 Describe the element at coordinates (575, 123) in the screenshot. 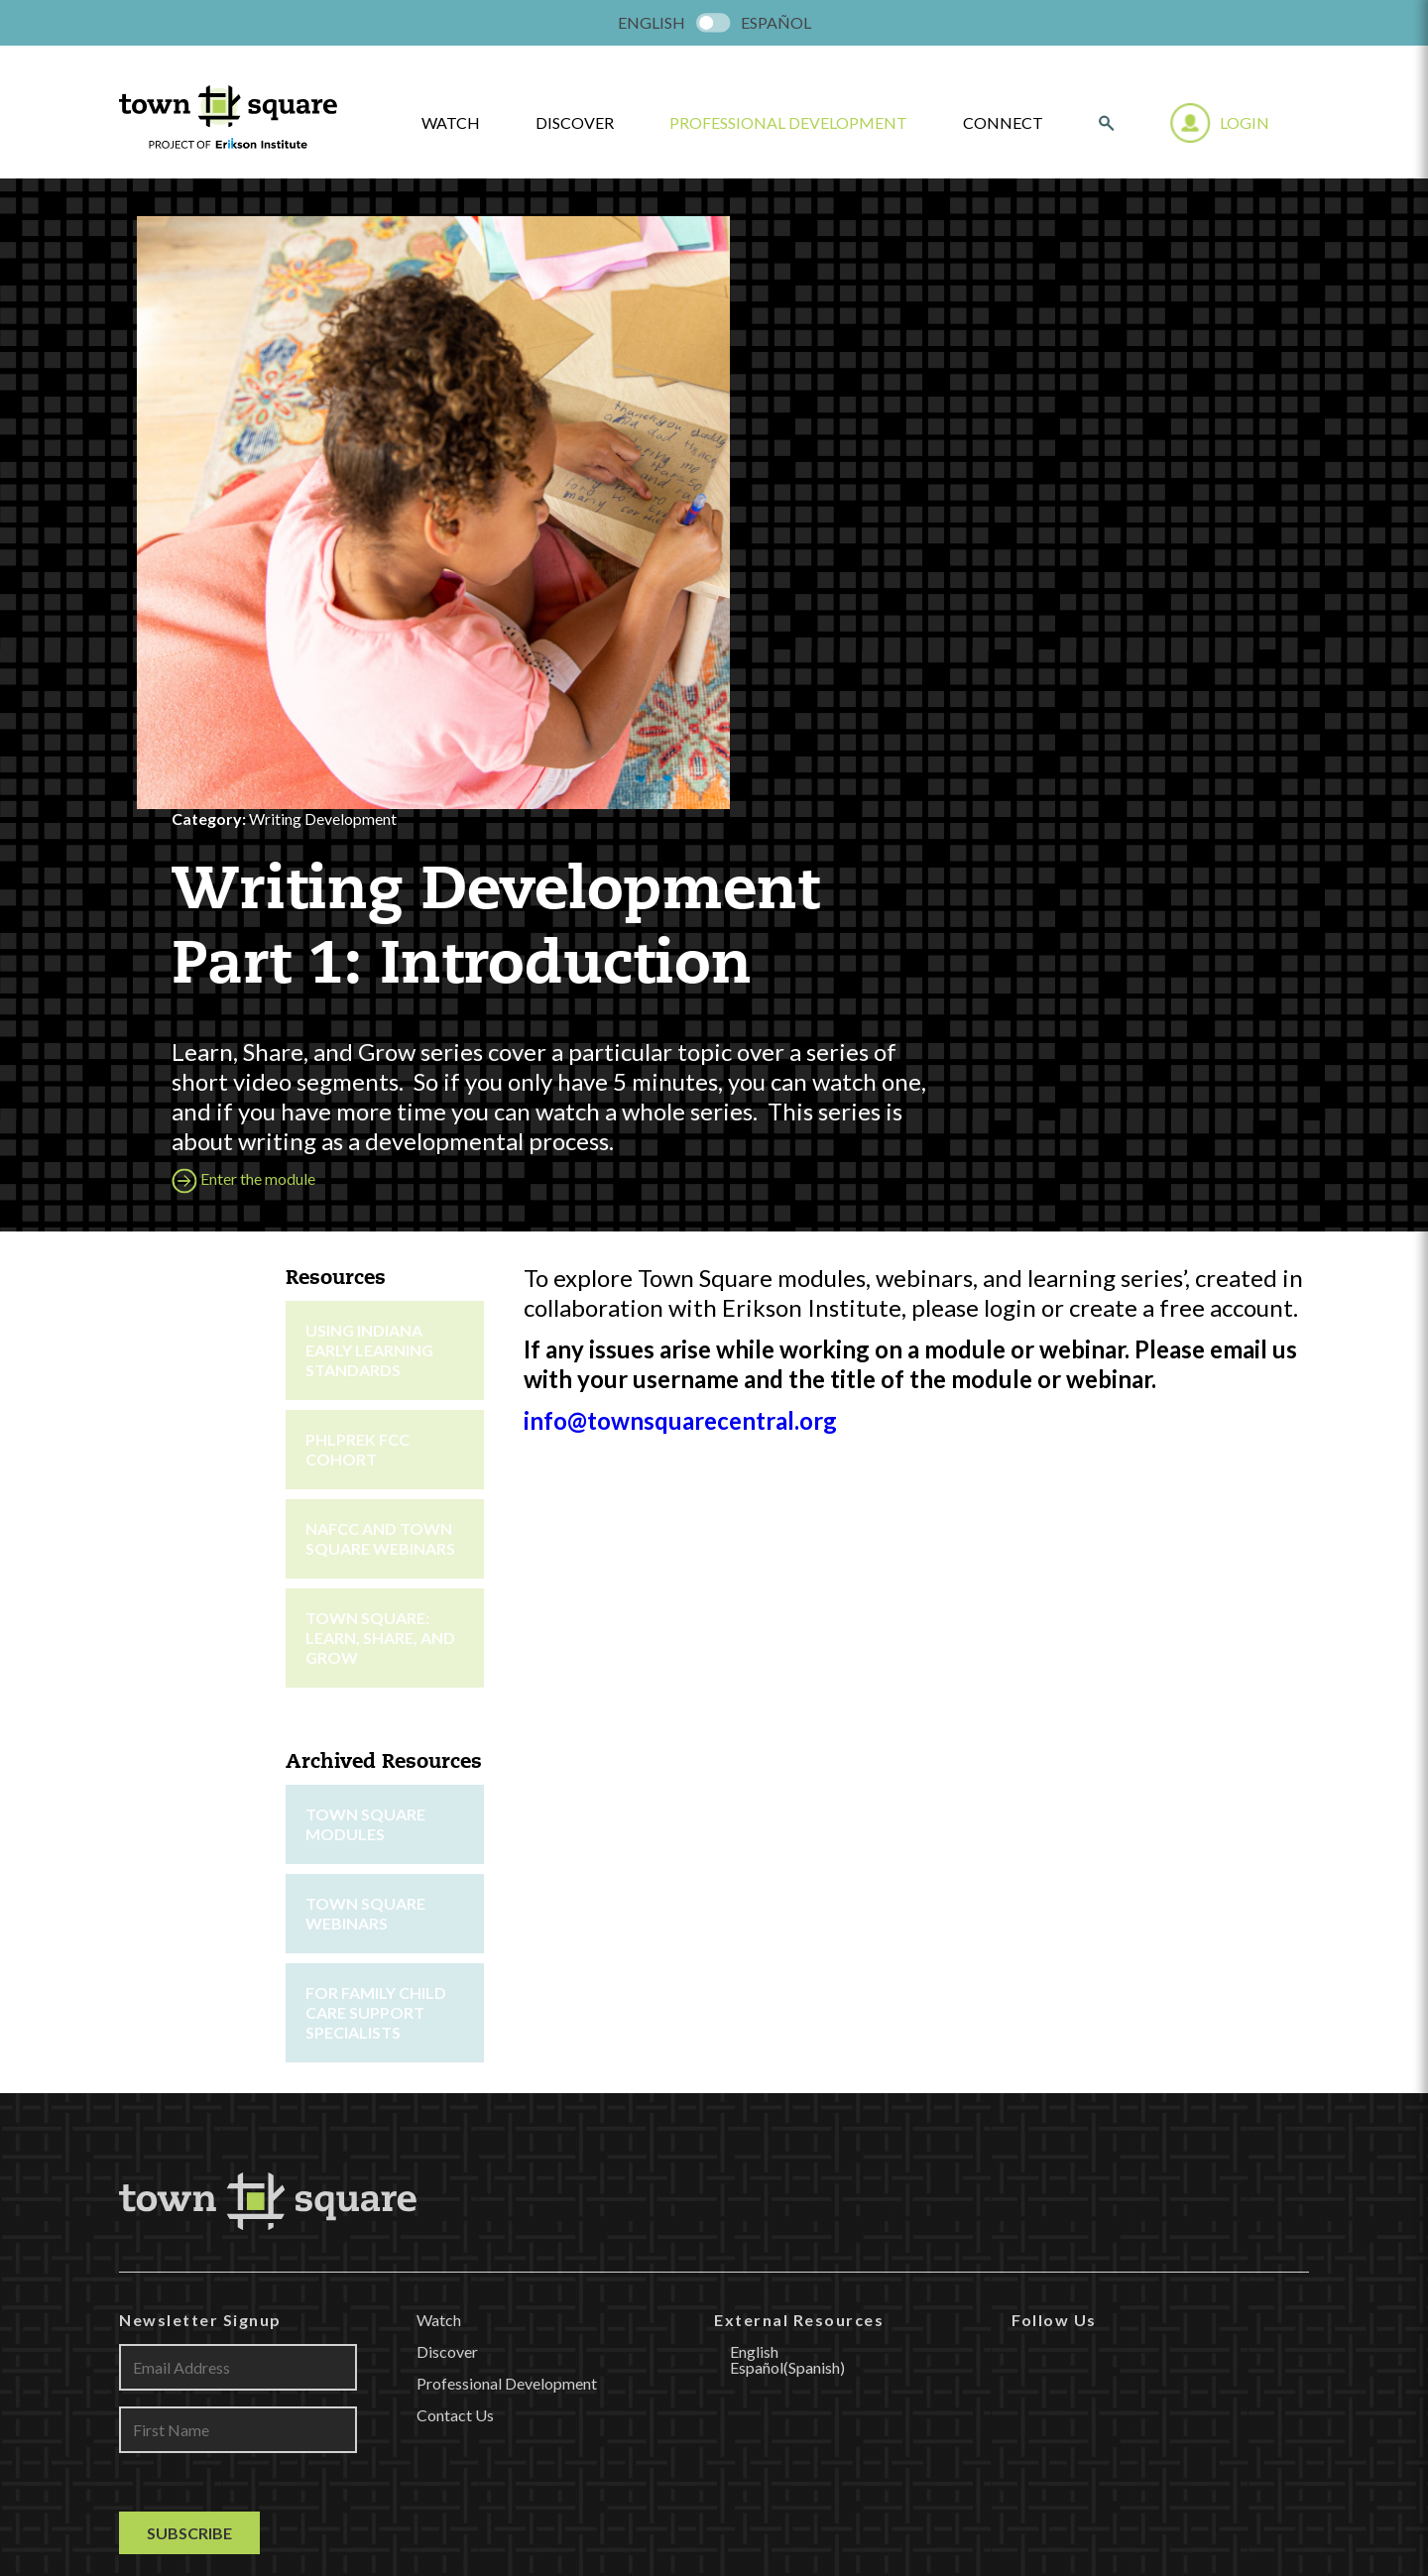

I see `Discover` at that location.